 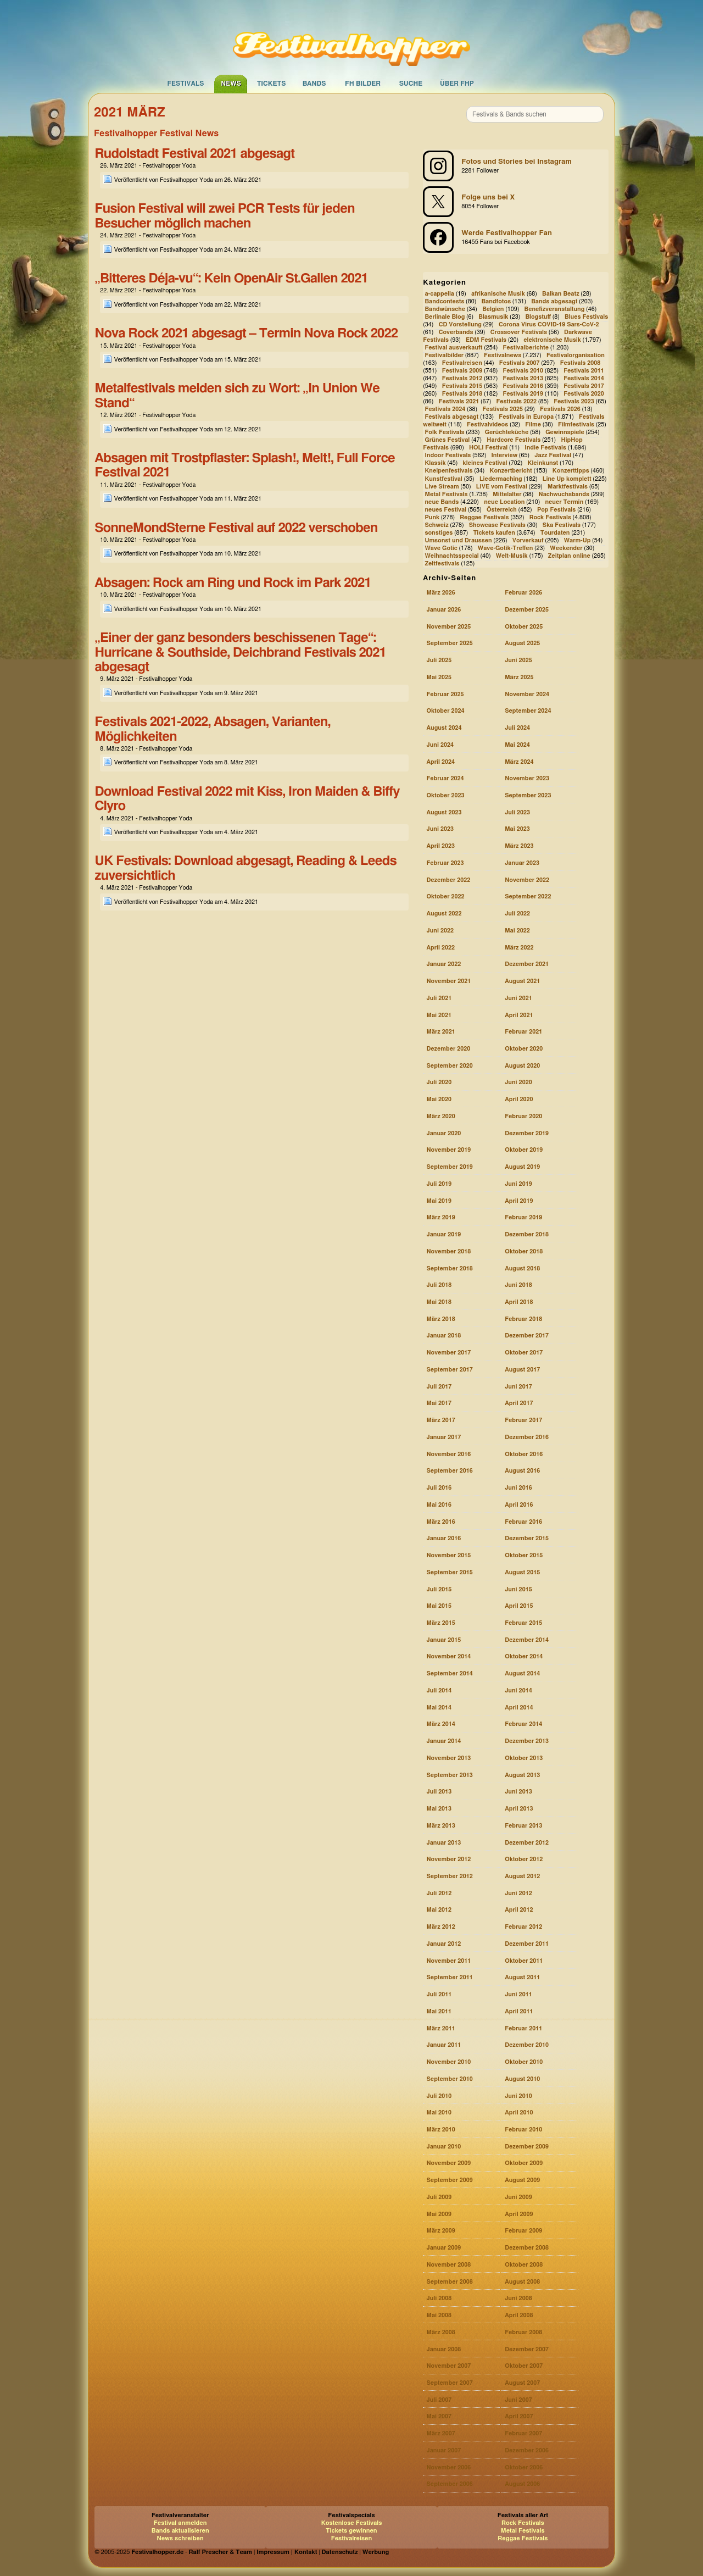 What do you see at coordinates (449, 2484) in the screenshot?
I see `September 2006` at bounding box center [449, 2484].